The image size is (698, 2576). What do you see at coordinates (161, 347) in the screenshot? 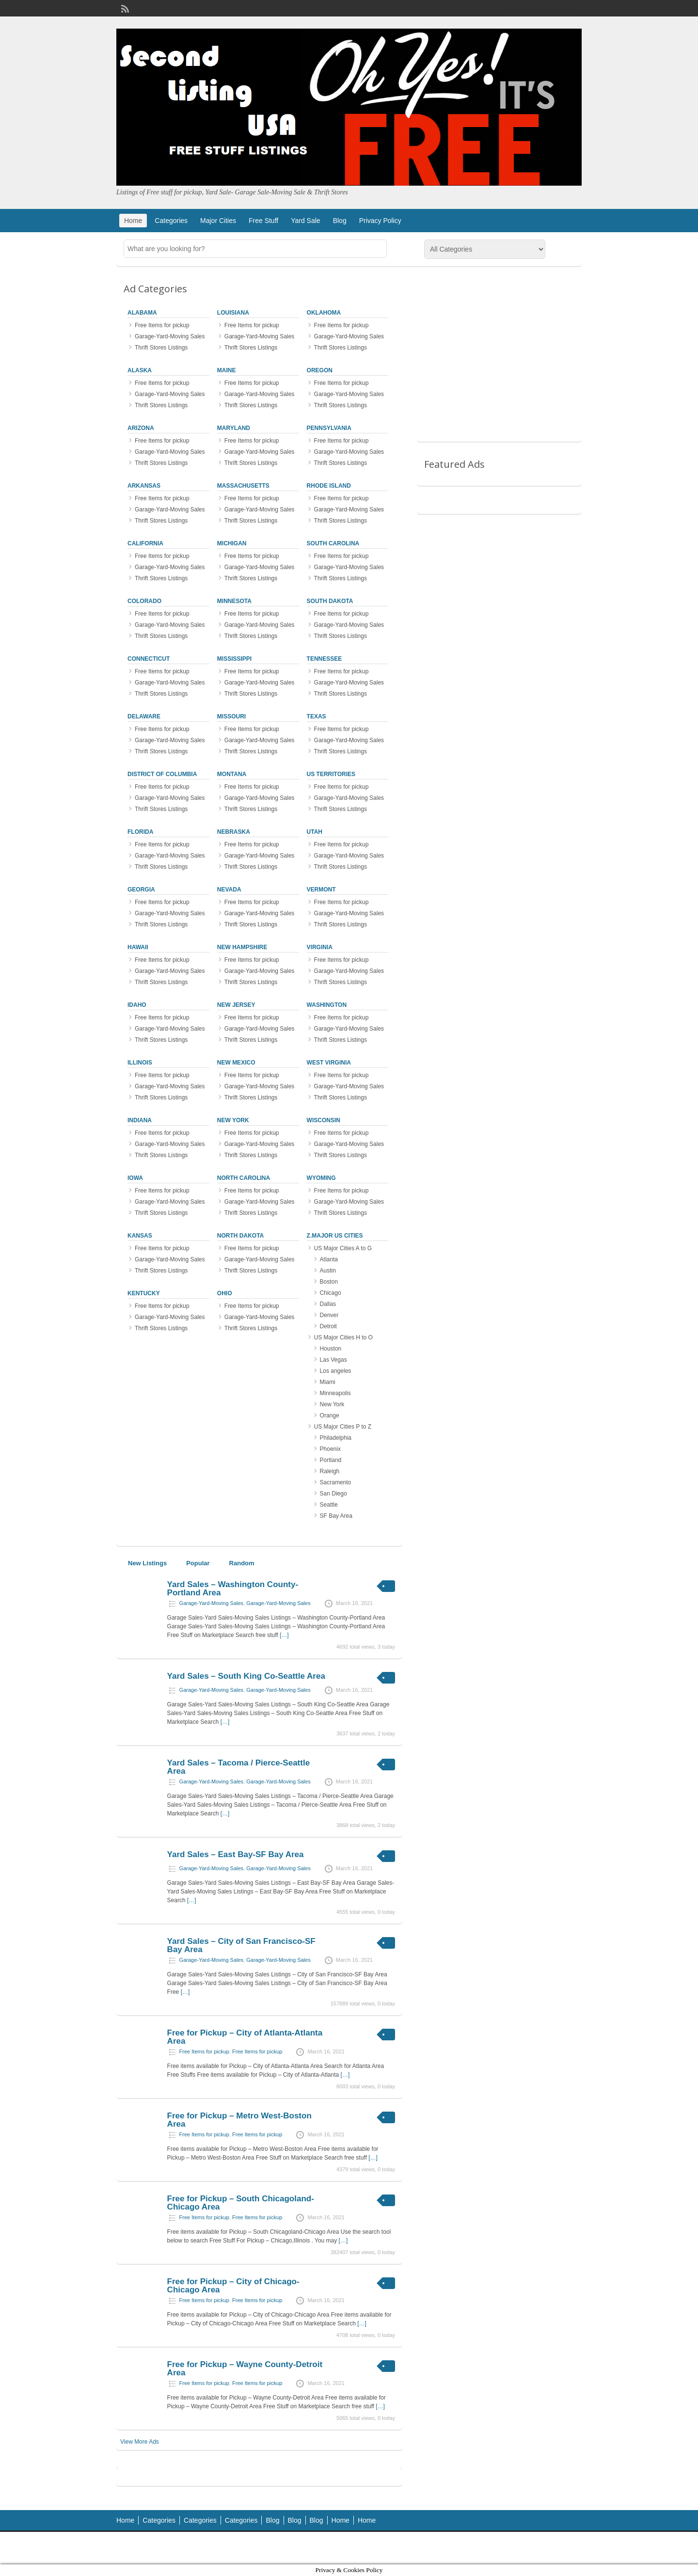
I see `Thrift Stores Listings` at bounding box center [161, 347].